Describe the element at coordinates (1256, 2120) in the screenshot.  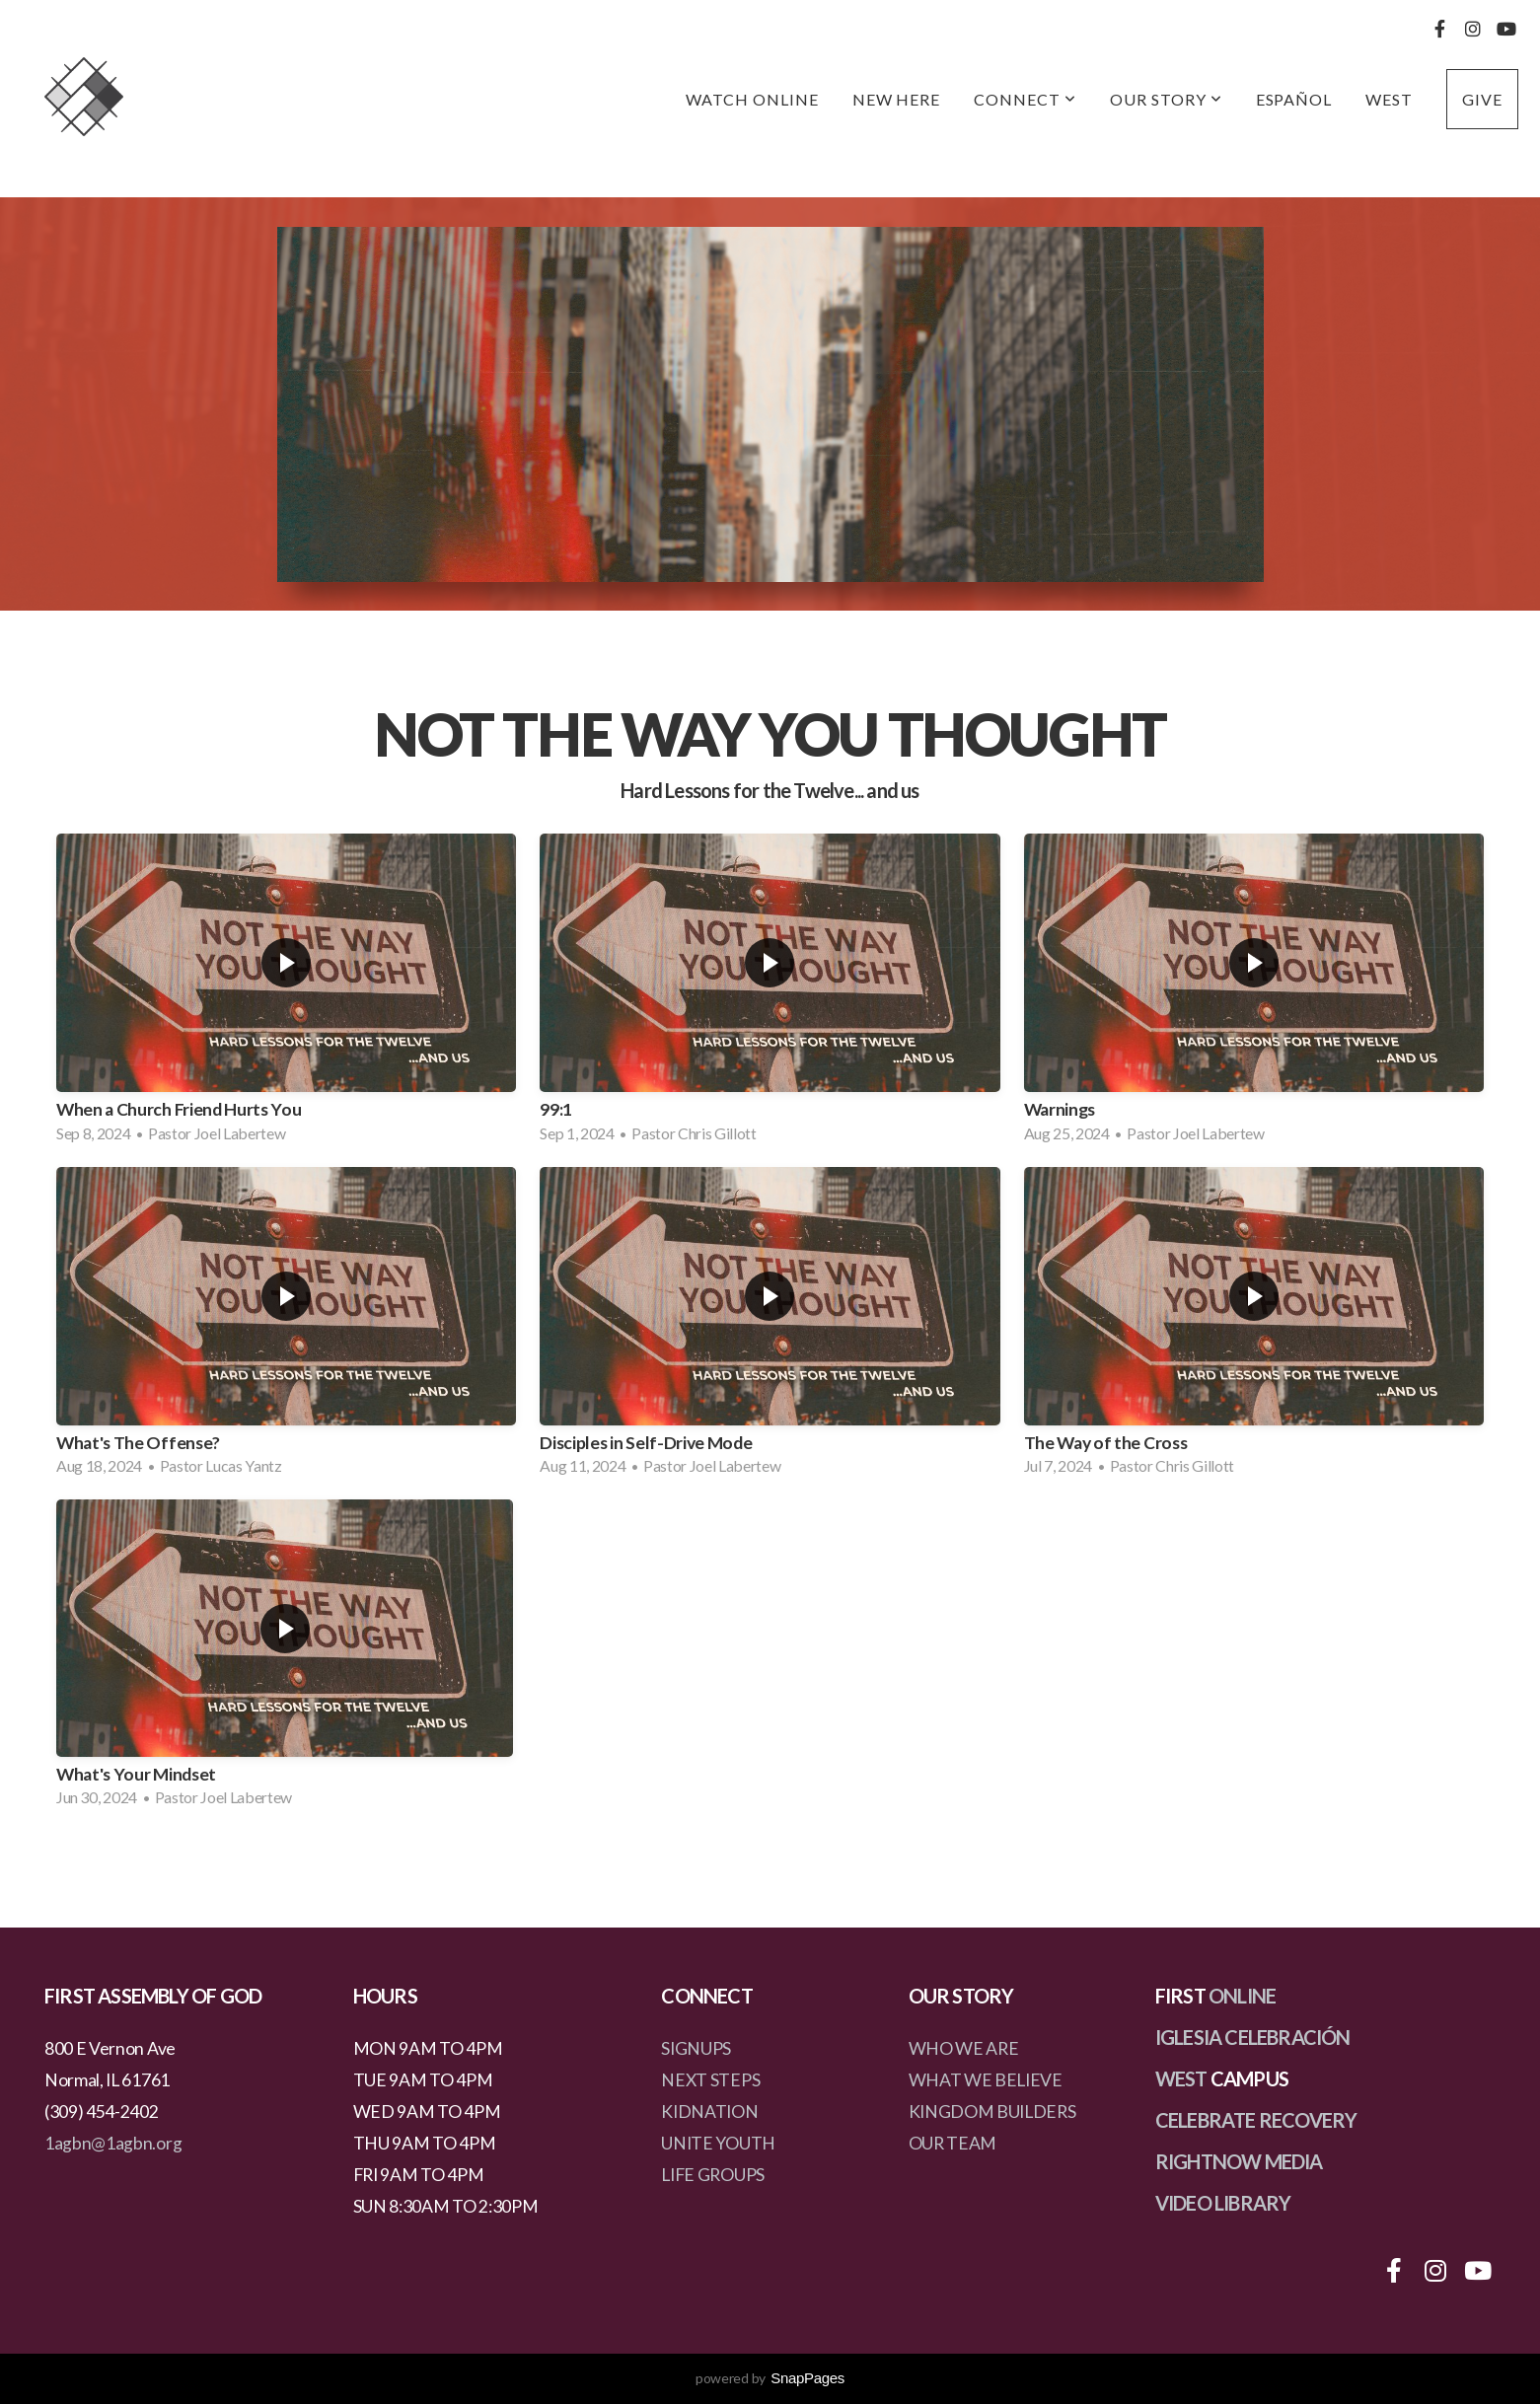
I see `CELEBRATE RECOVERY` at that location.